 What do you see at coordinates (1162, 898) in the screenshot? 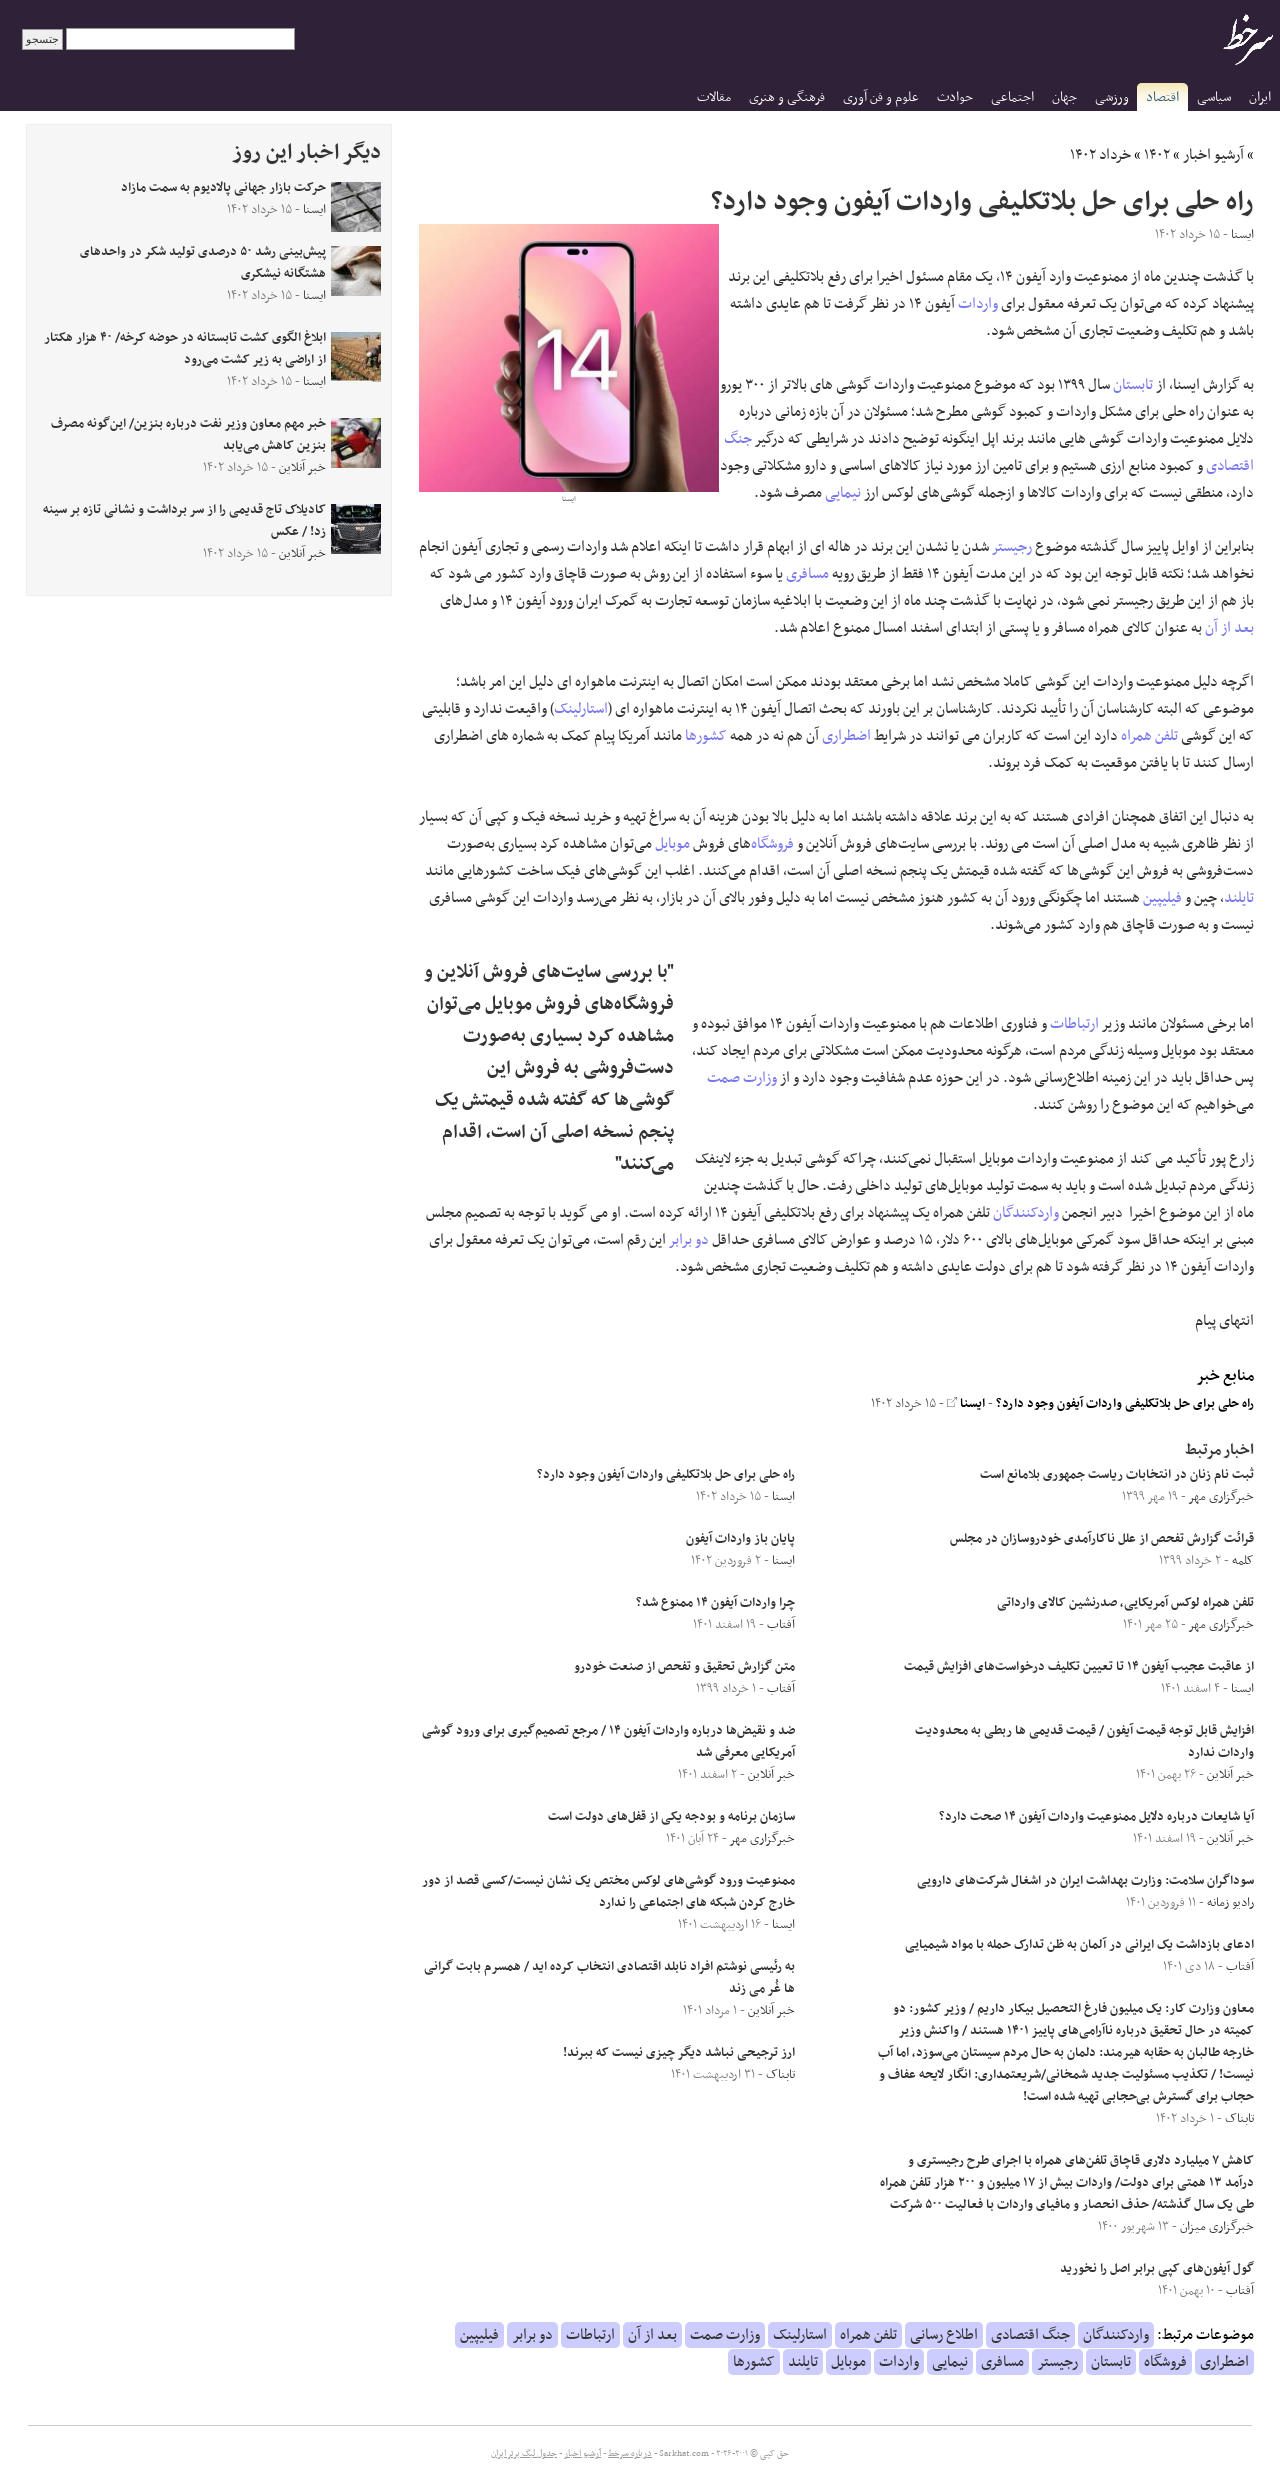
I see `فیلیپین` at bounding box center [1162, 898].